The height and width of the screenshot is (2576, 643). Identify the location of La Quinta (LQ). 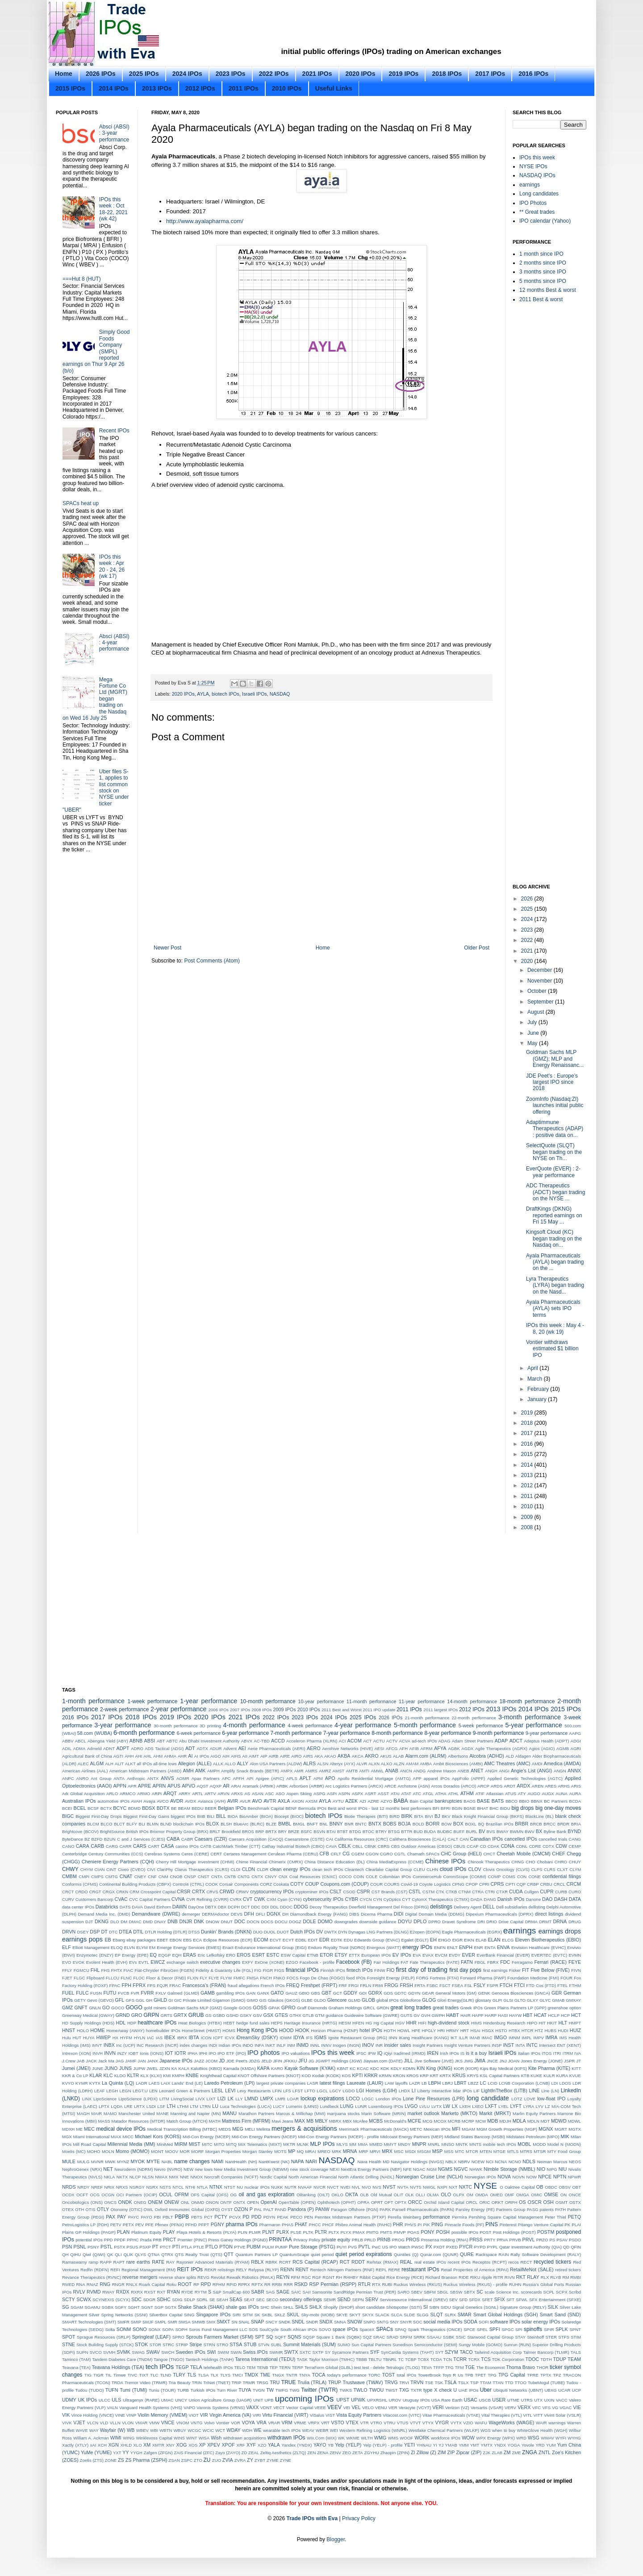
(118, 2083).